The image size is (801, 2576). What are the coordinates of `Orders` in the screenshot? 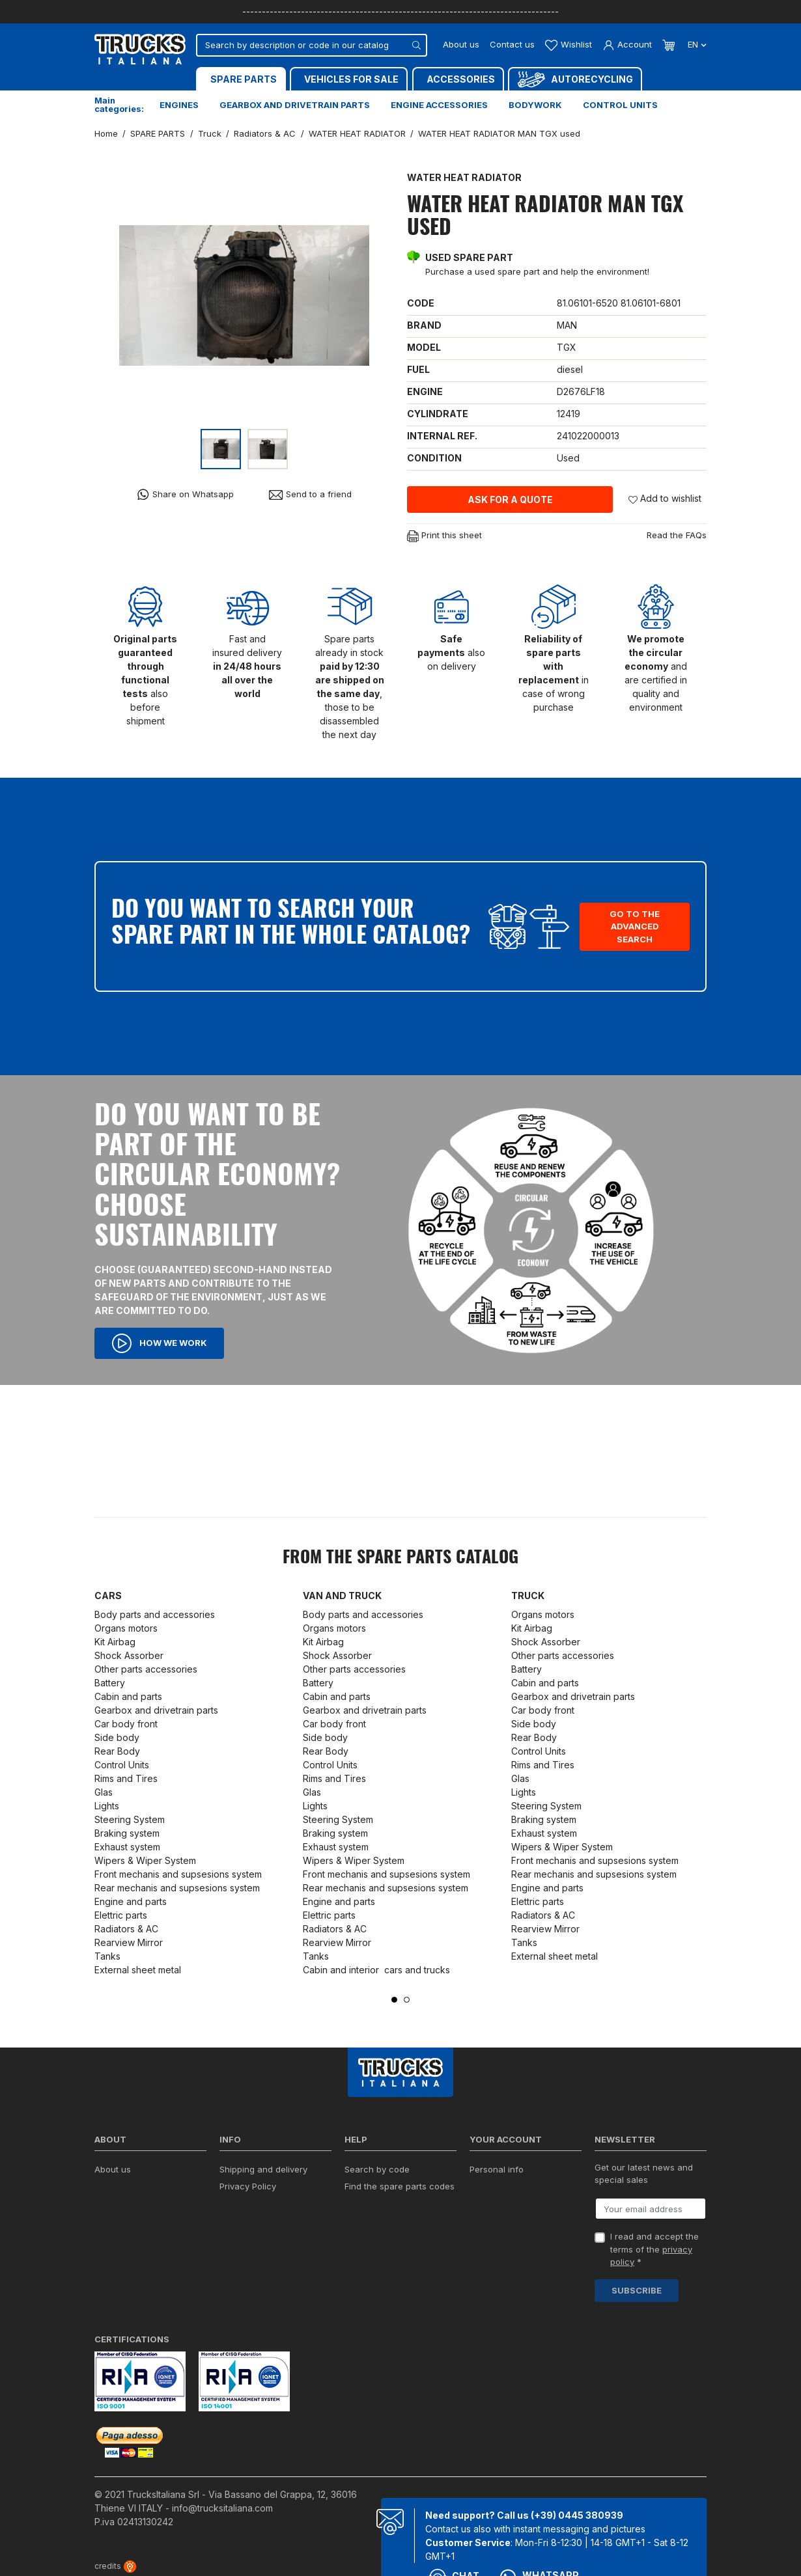 It's located at (484, 2186).